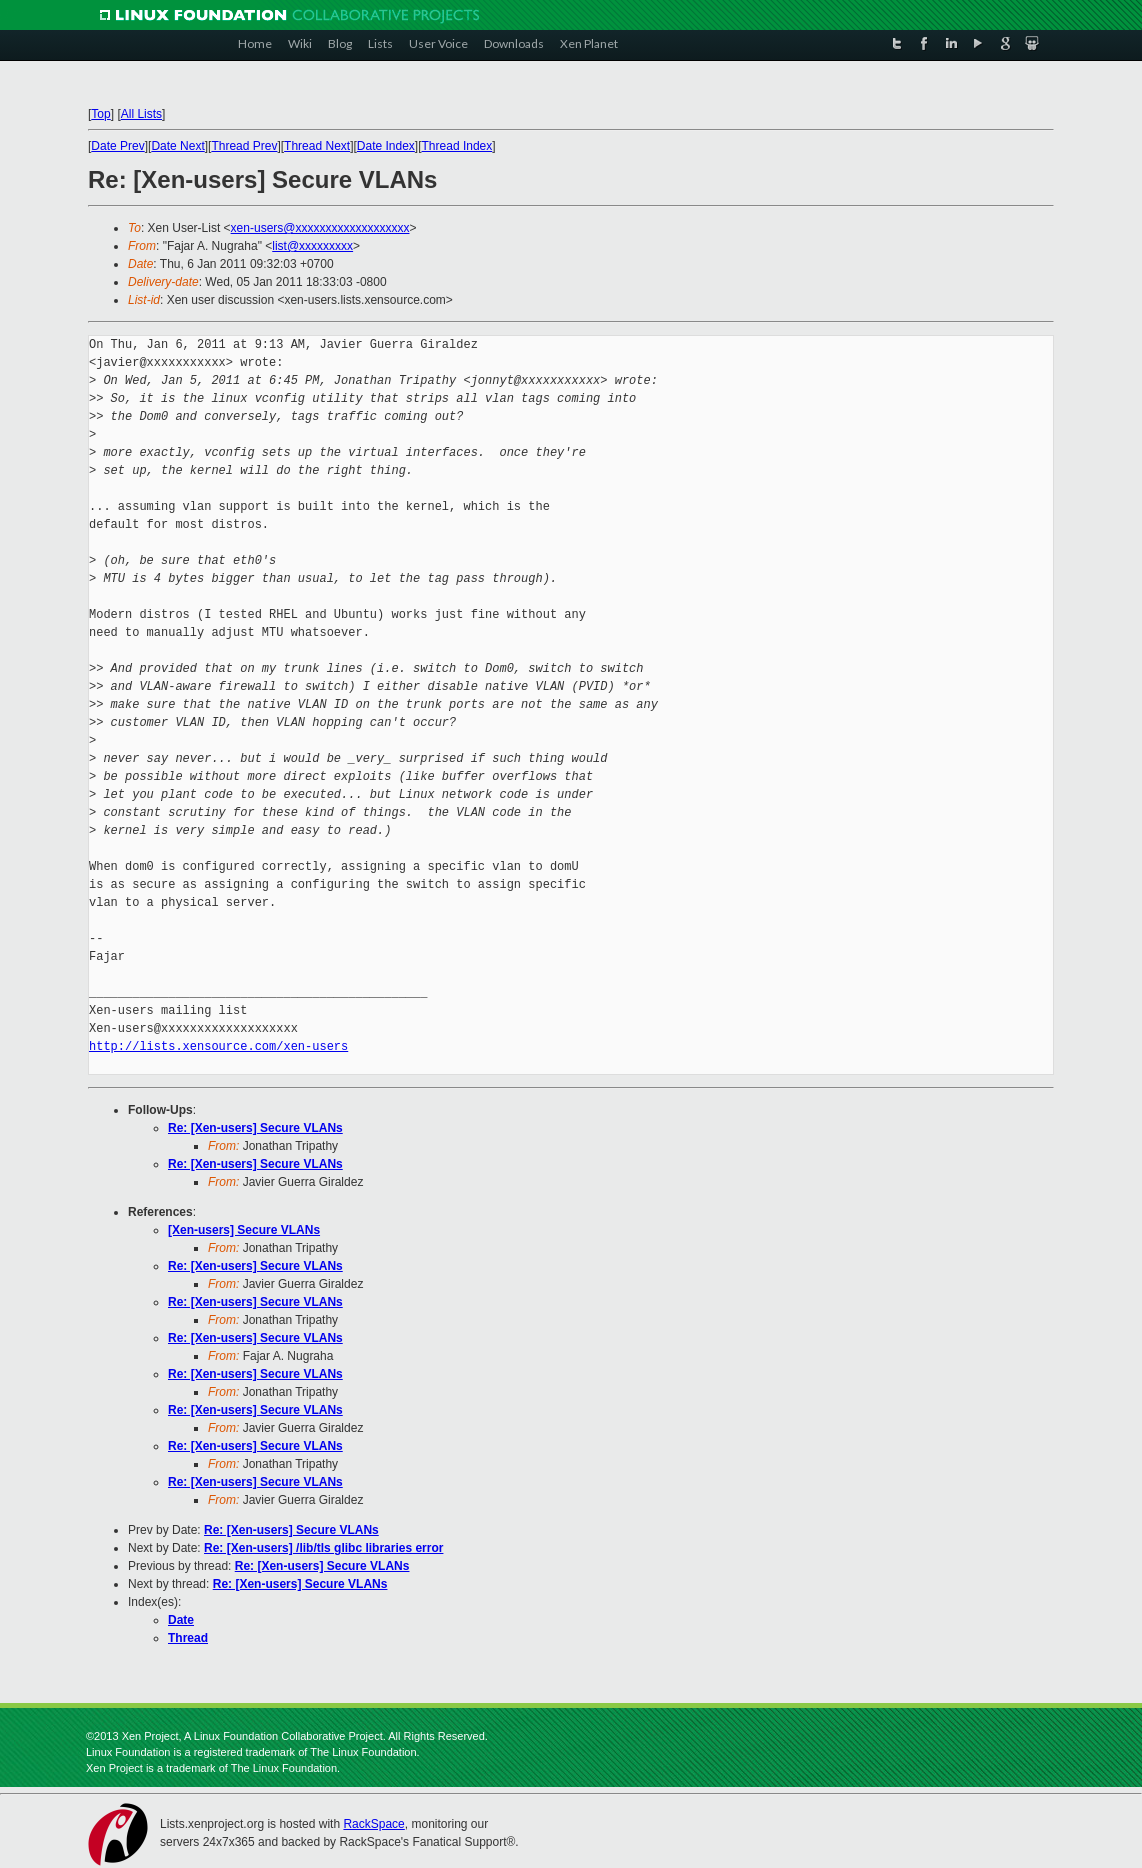 The width and height of the screenshot is (1142, 1868). Describe the element at coordinates (312, 246) in the screenshot. I see `list@xxxxxxxxx` at that location.